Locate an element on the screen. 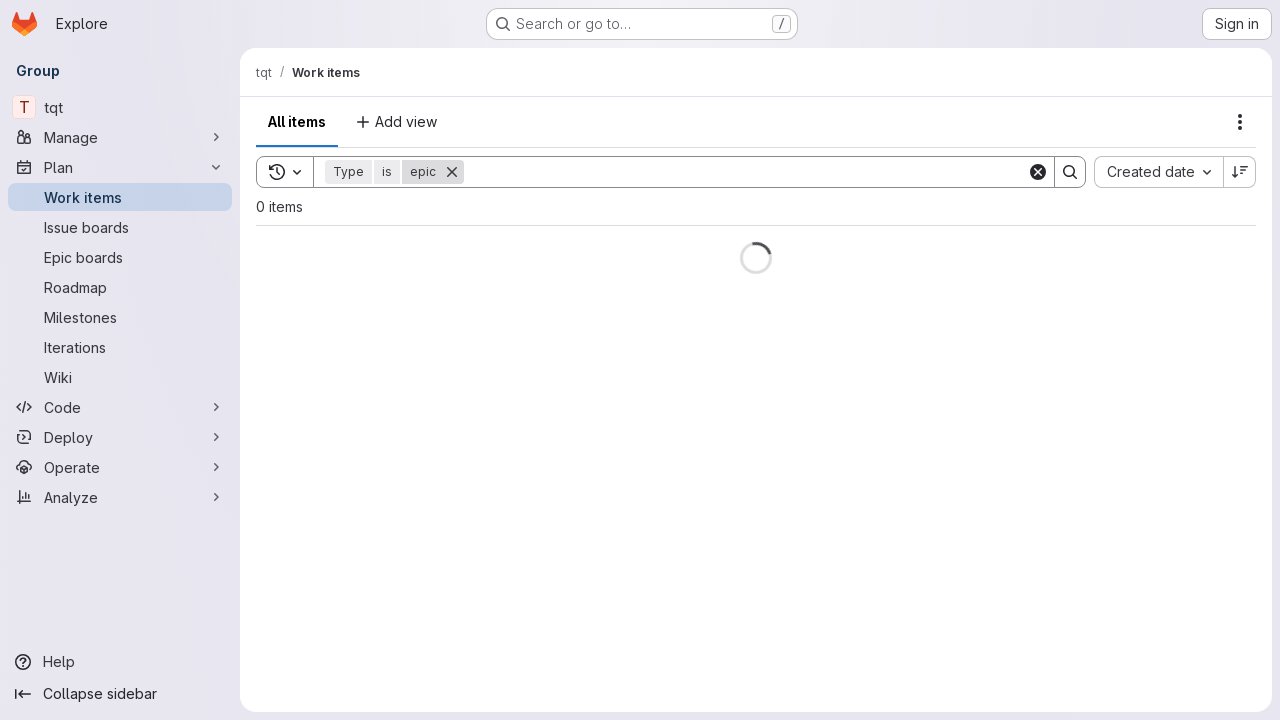 The width and height of the screenshot is (1280, 720). [Epic boards] is located at coordinates (120, 257).